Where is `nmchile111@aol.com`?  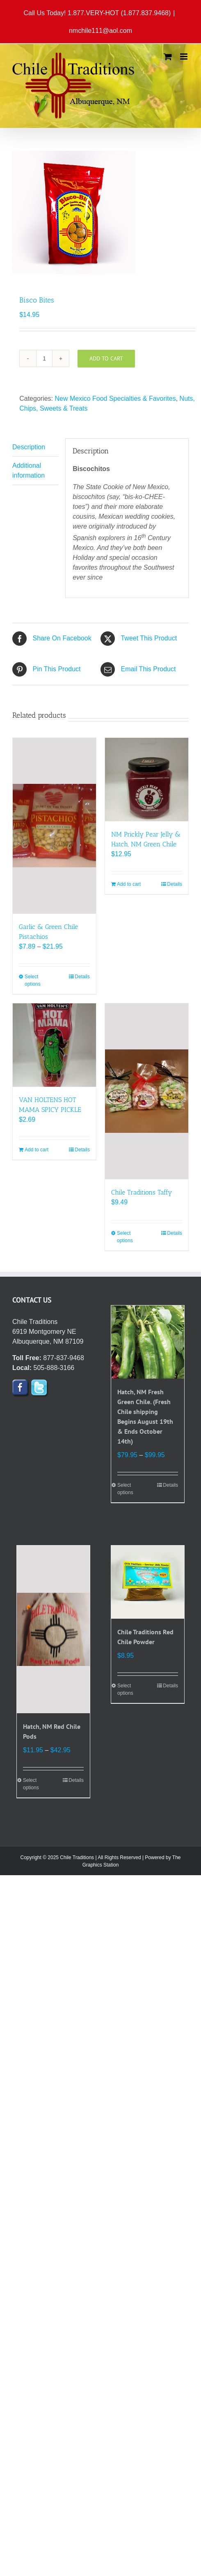 nmchile111@aol.com is located at coordinates (100, 30).